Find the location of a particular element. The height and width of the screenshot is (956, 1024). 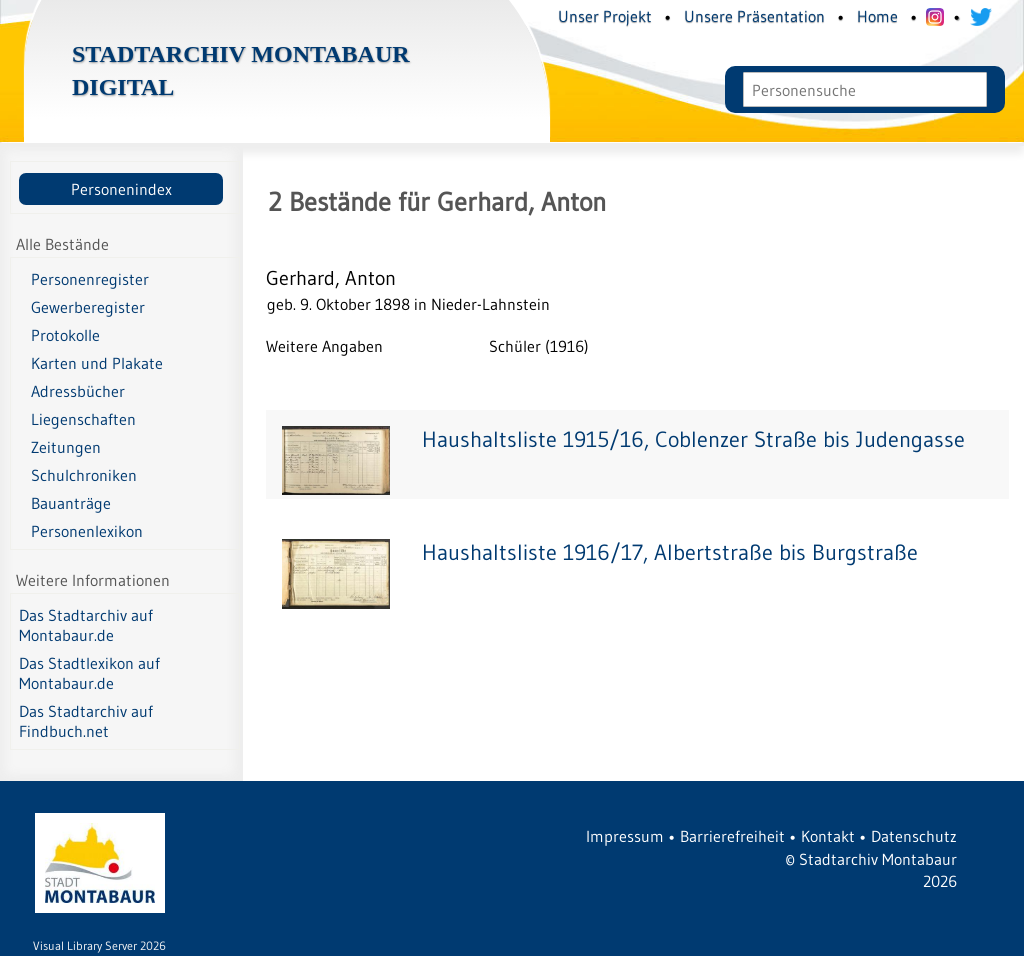

Bauanträge is located at coordinates (71, 503).